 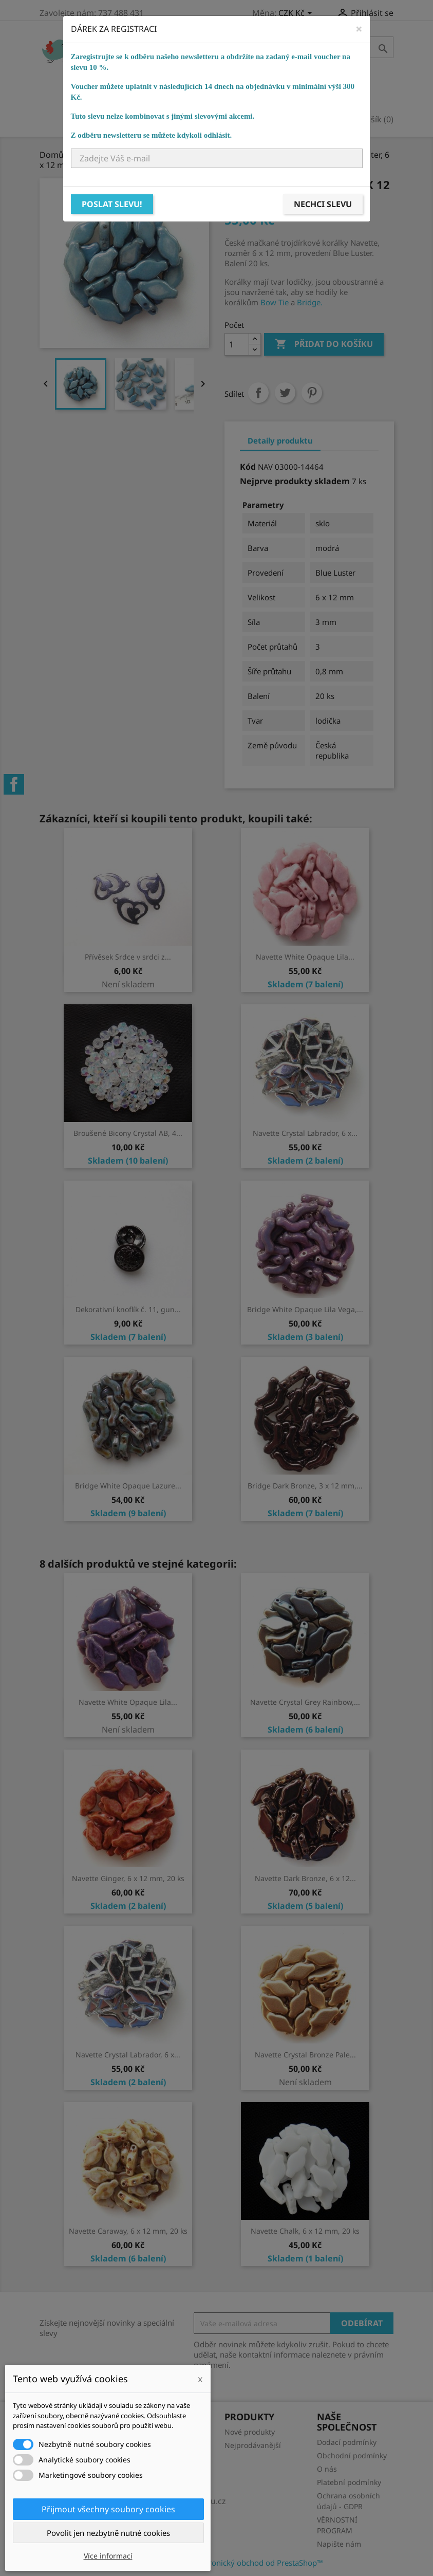 I want to click on Napište nám, so click(x=339, y=2544).